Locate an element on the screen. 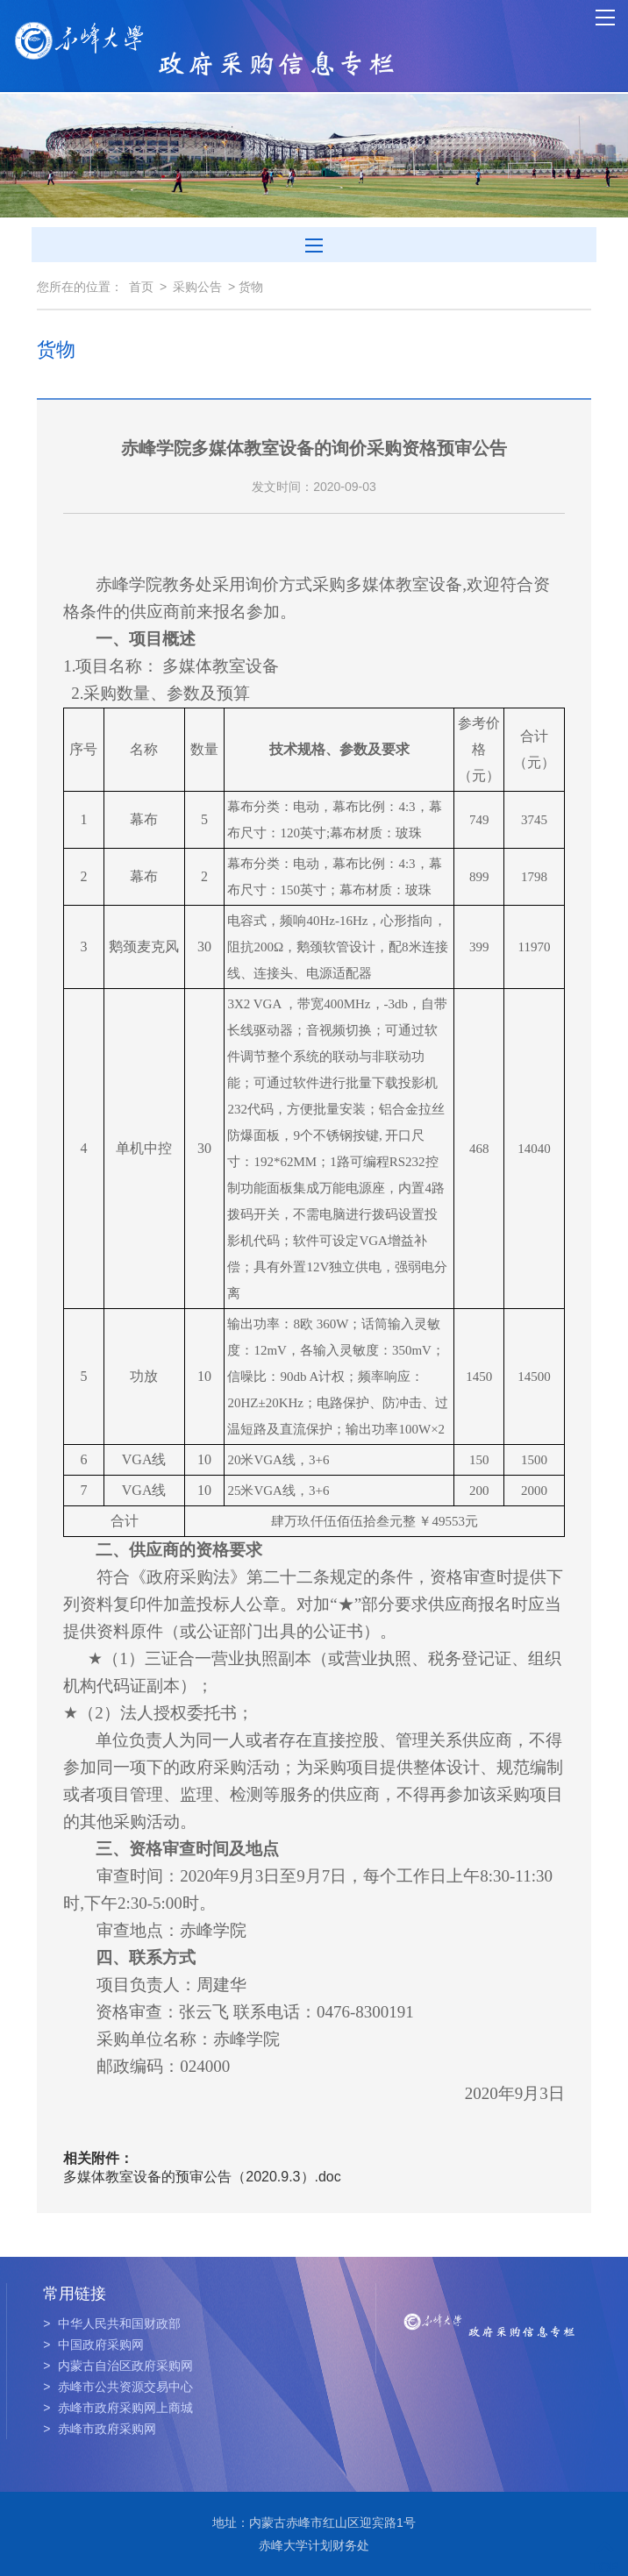 Image resolution: width=628 pixels, height=2576 pixels. 赤峰市政府采购网上商城 is located at coordinates (118, 2408).